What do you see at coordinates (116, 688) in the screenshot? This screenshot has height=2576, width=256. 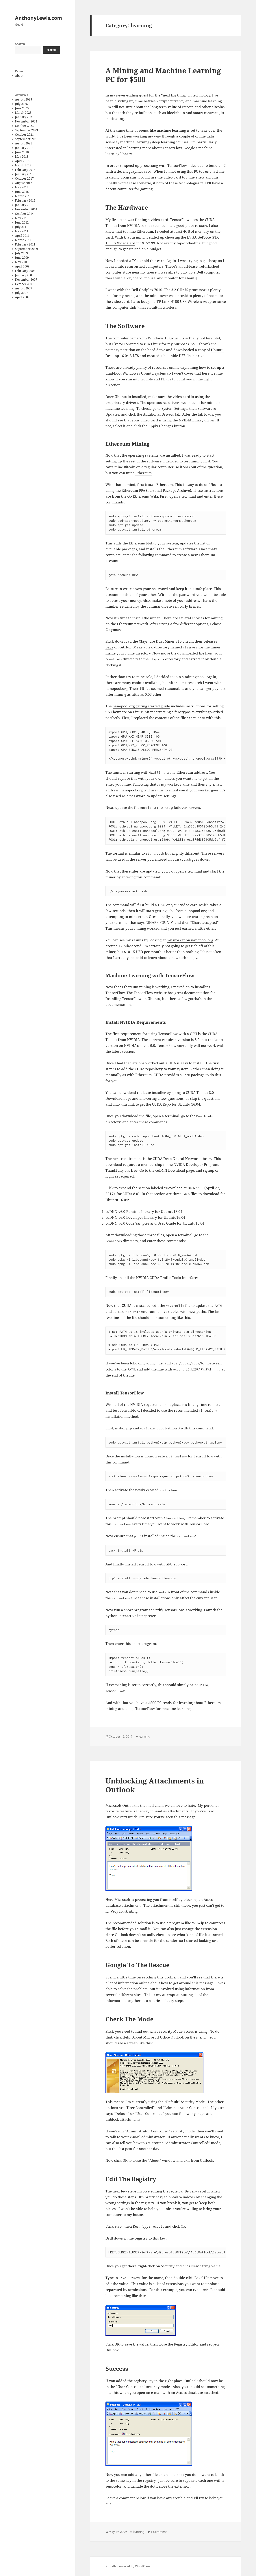 I see `nanopool.org` at bounding box center [116, 688].